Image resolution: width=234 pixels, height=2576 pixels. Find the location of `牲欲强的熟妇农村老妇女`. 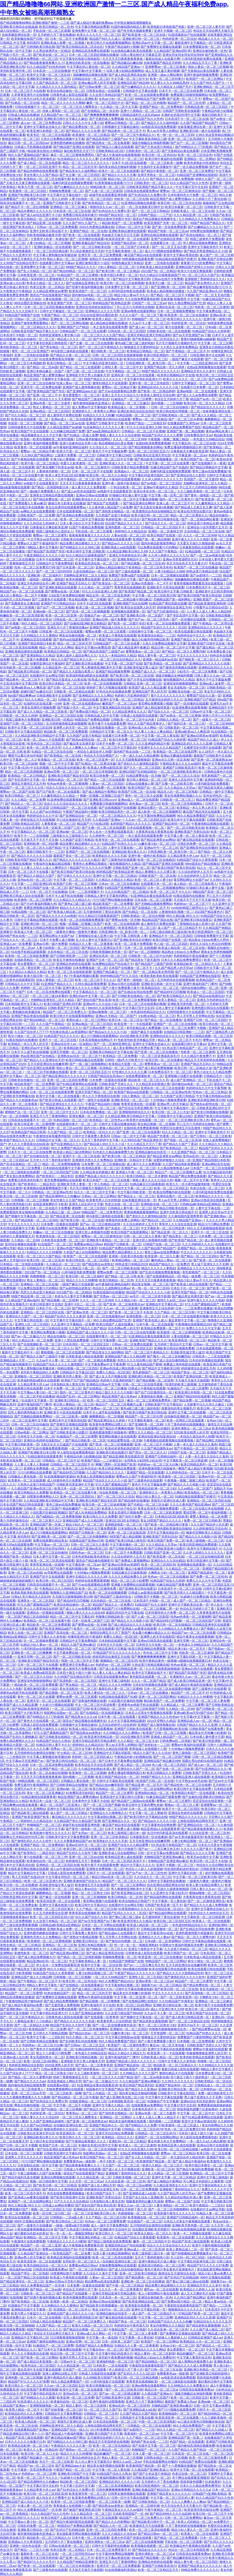

牲欲强的熟妇农村老妇女 is located at coordinates (181, 1869).